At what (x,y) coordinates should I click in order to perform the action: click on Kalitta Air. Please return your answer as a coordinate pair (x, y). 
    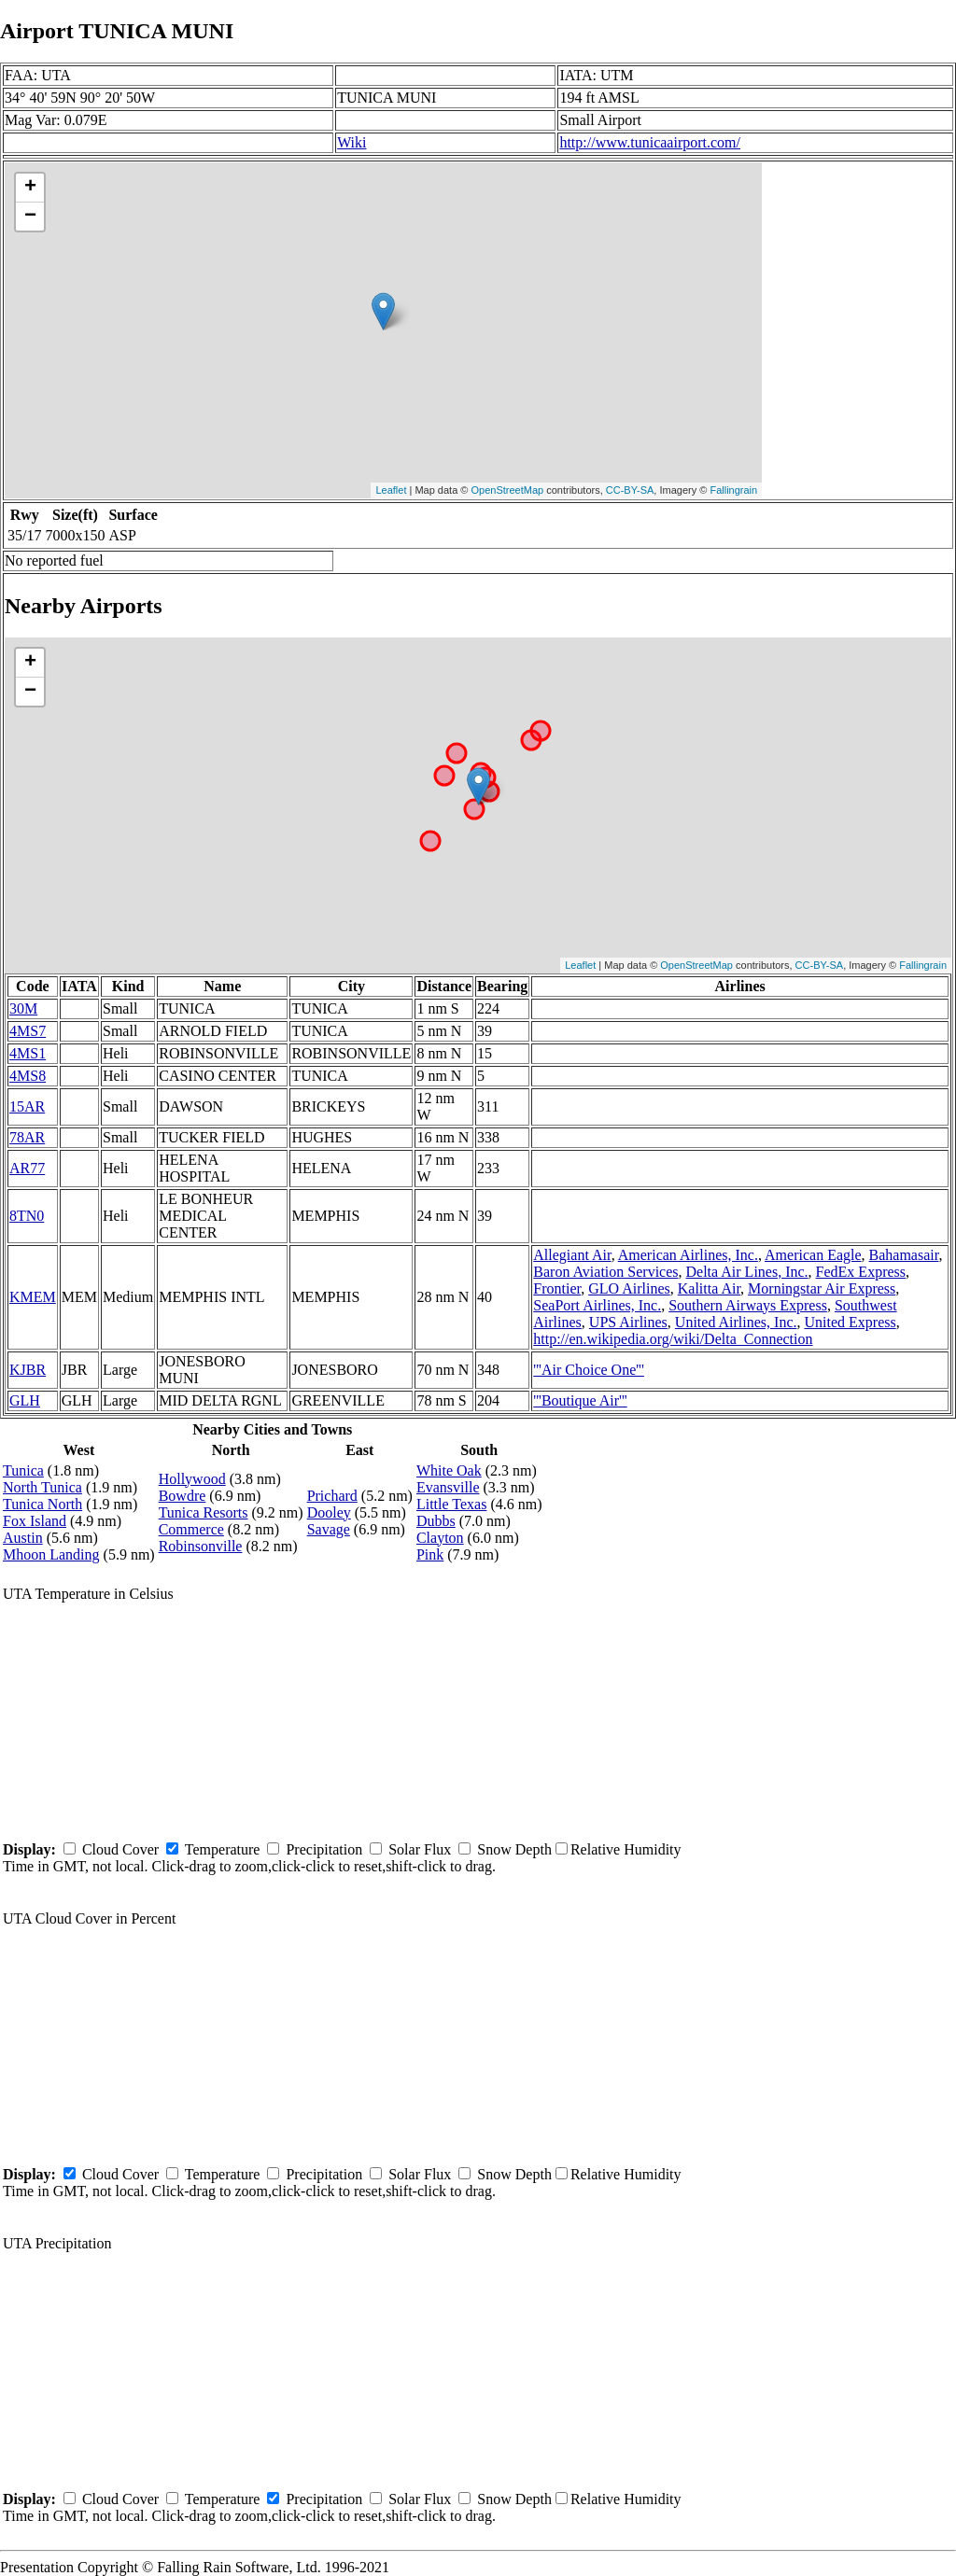
    Looking at the image, I should click on (709, 1288).